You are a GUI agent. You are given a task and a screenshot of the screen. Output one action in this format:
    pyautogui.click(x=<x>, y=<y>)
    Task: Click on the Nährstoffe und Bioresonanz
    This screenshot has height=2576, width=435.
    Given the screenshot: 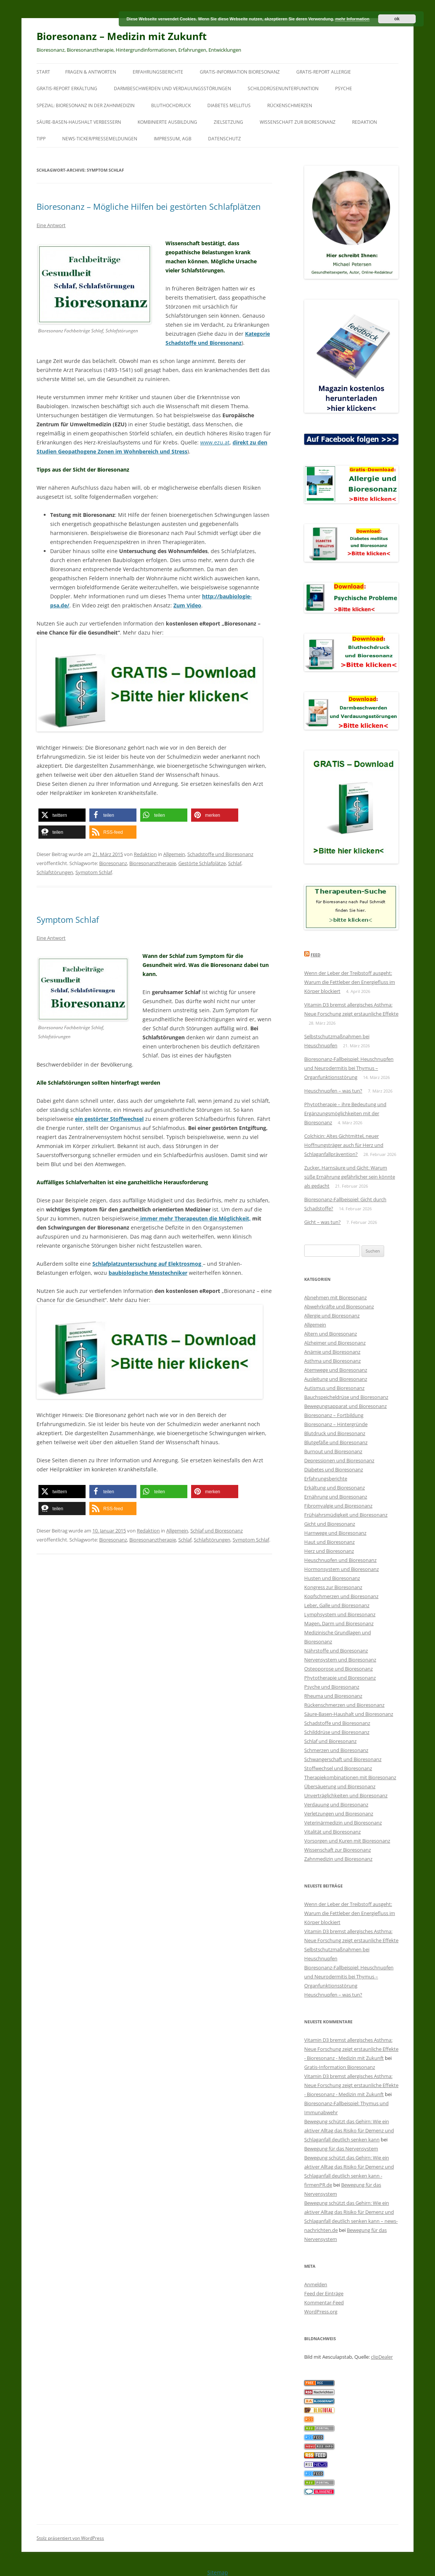 What is the action you would take?
    pyautogui.click(x=336, y=1650)
    